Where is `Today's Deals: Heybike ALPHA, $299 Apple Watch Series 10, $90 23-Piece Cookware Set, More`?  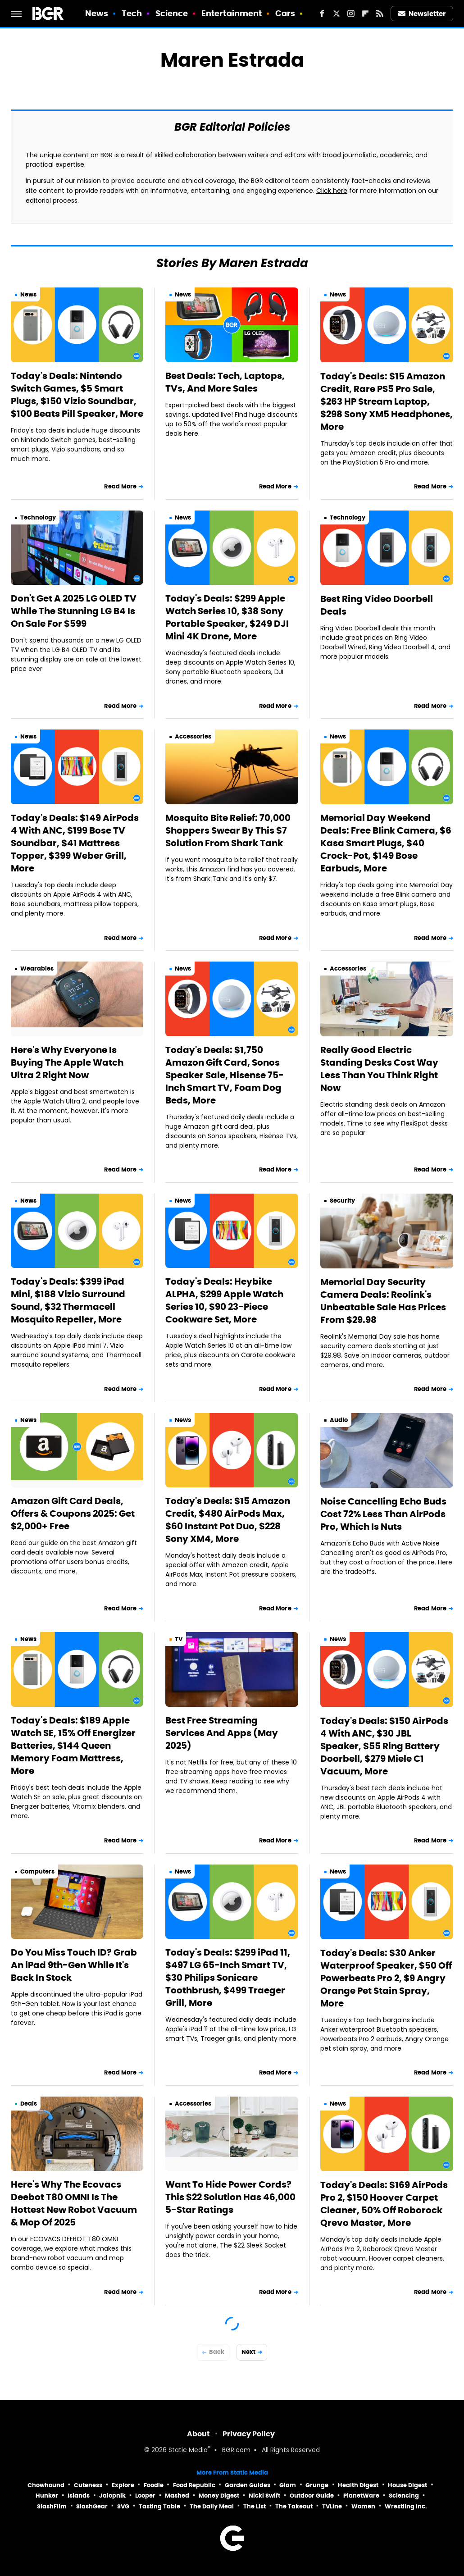 Today's Deals: Heybike ALPHA, $299 Apple Watch Series 10, $90 23-Piece Cookware Set, More is located at coordinates (224, 1300).